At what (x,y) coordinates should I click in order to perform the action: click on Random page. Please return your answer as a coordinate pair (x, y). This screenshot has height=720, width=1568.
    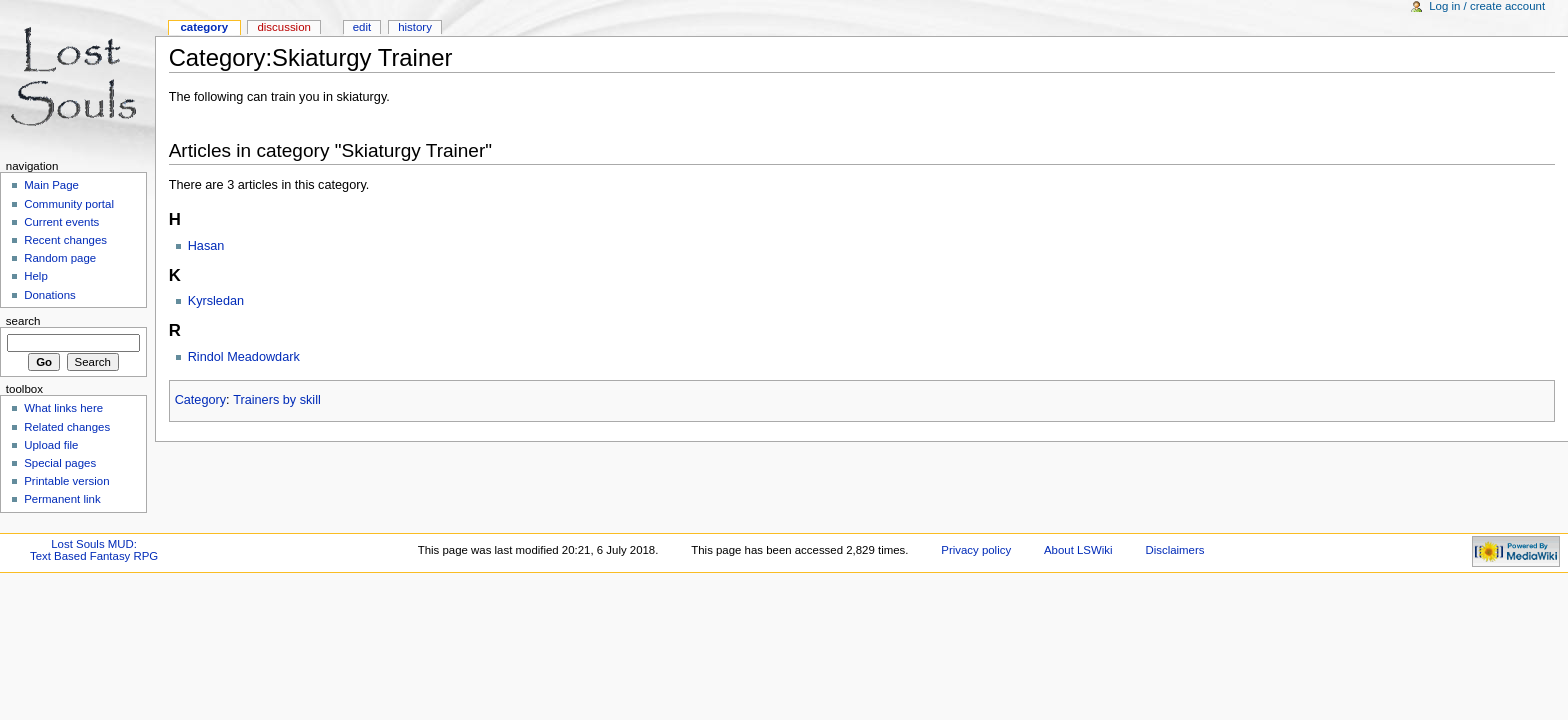
    Looking at the image, I should click on (60, 258).